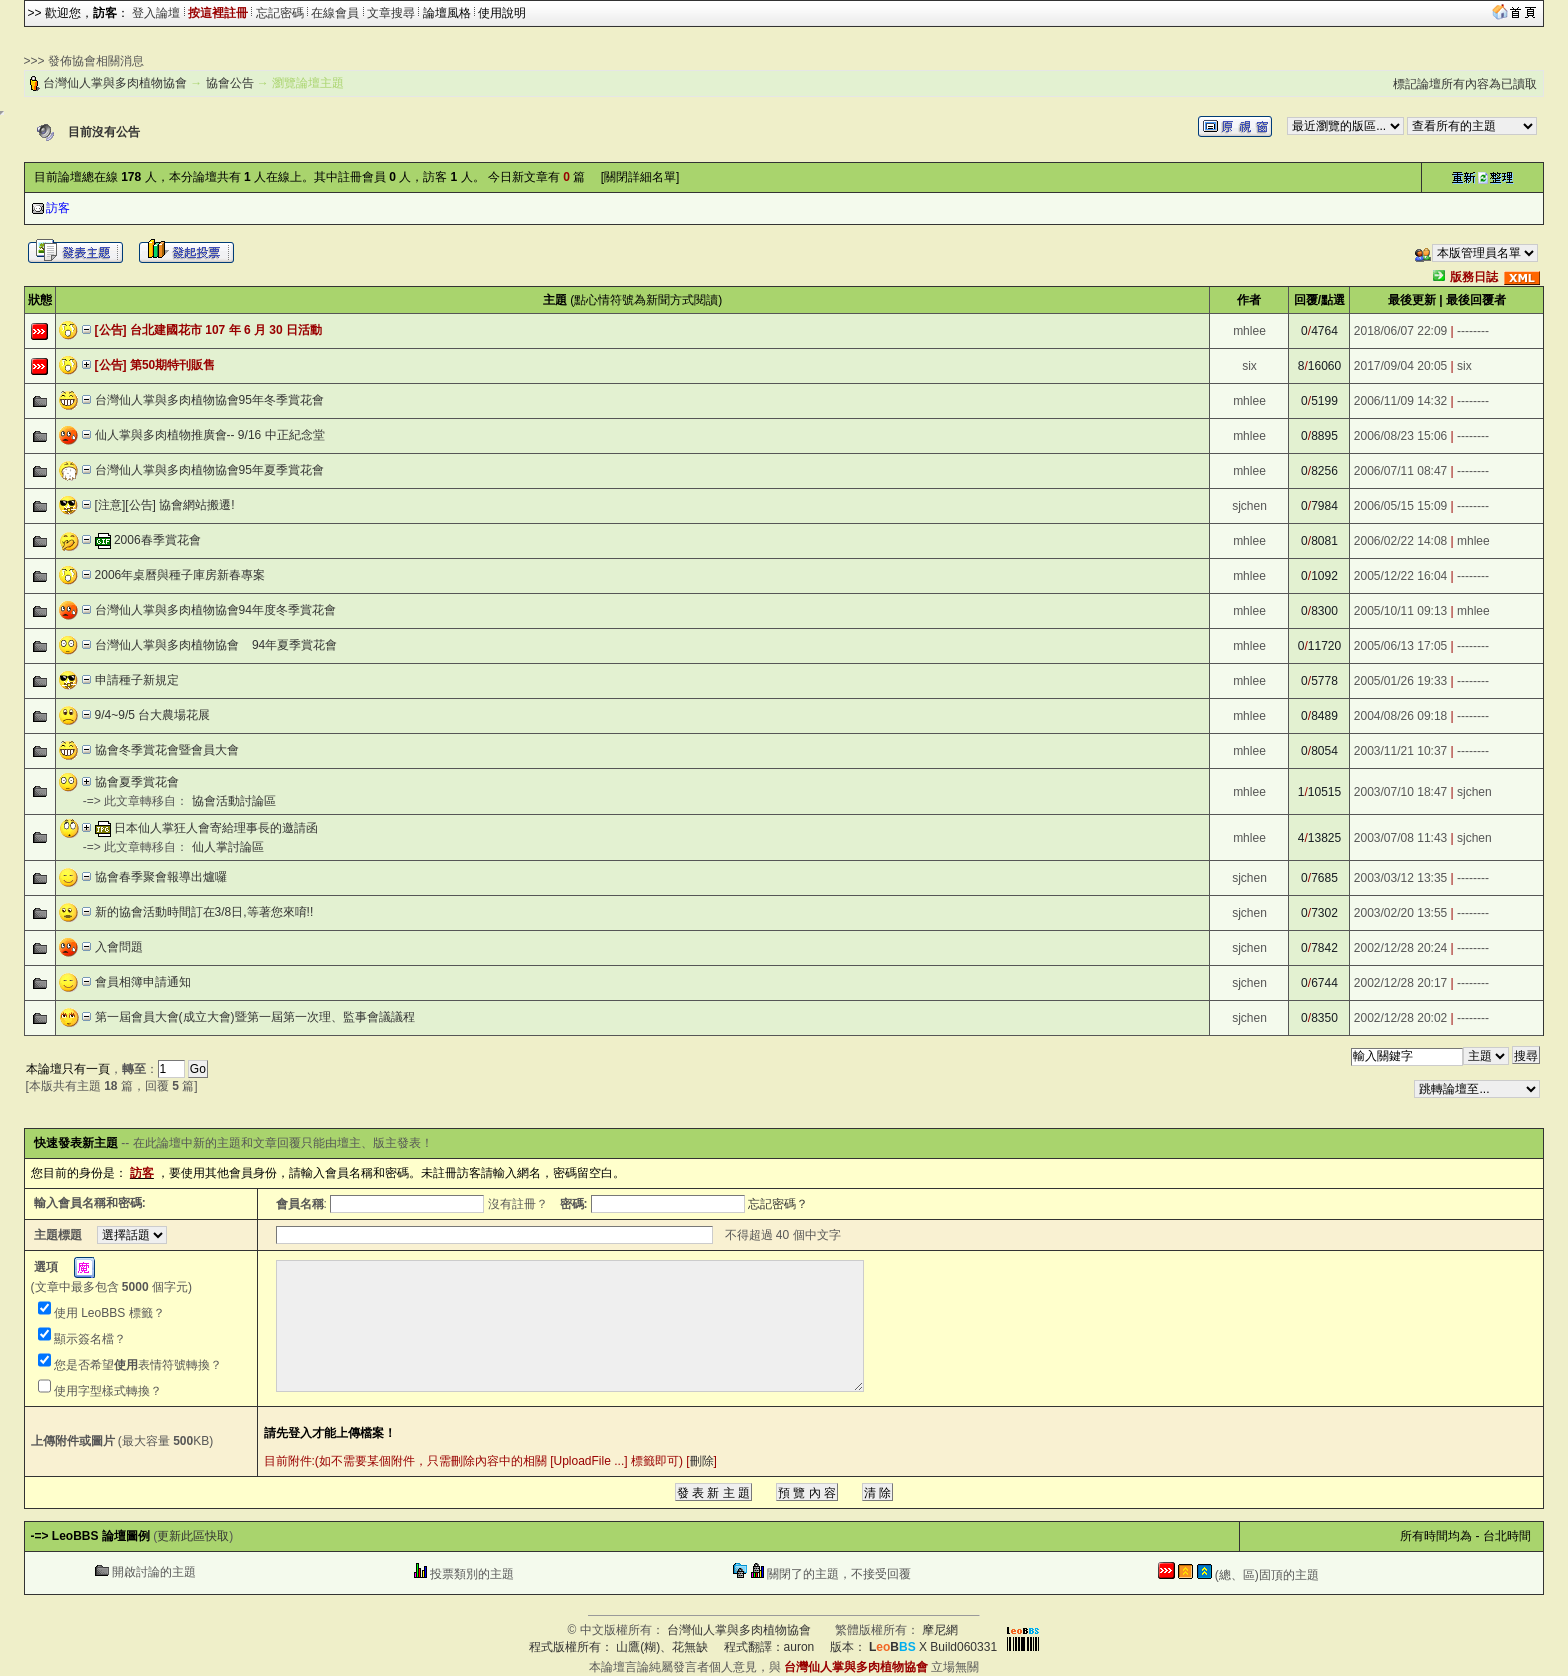  I want to click on 協會夏季賞花會, so click(137, 782).